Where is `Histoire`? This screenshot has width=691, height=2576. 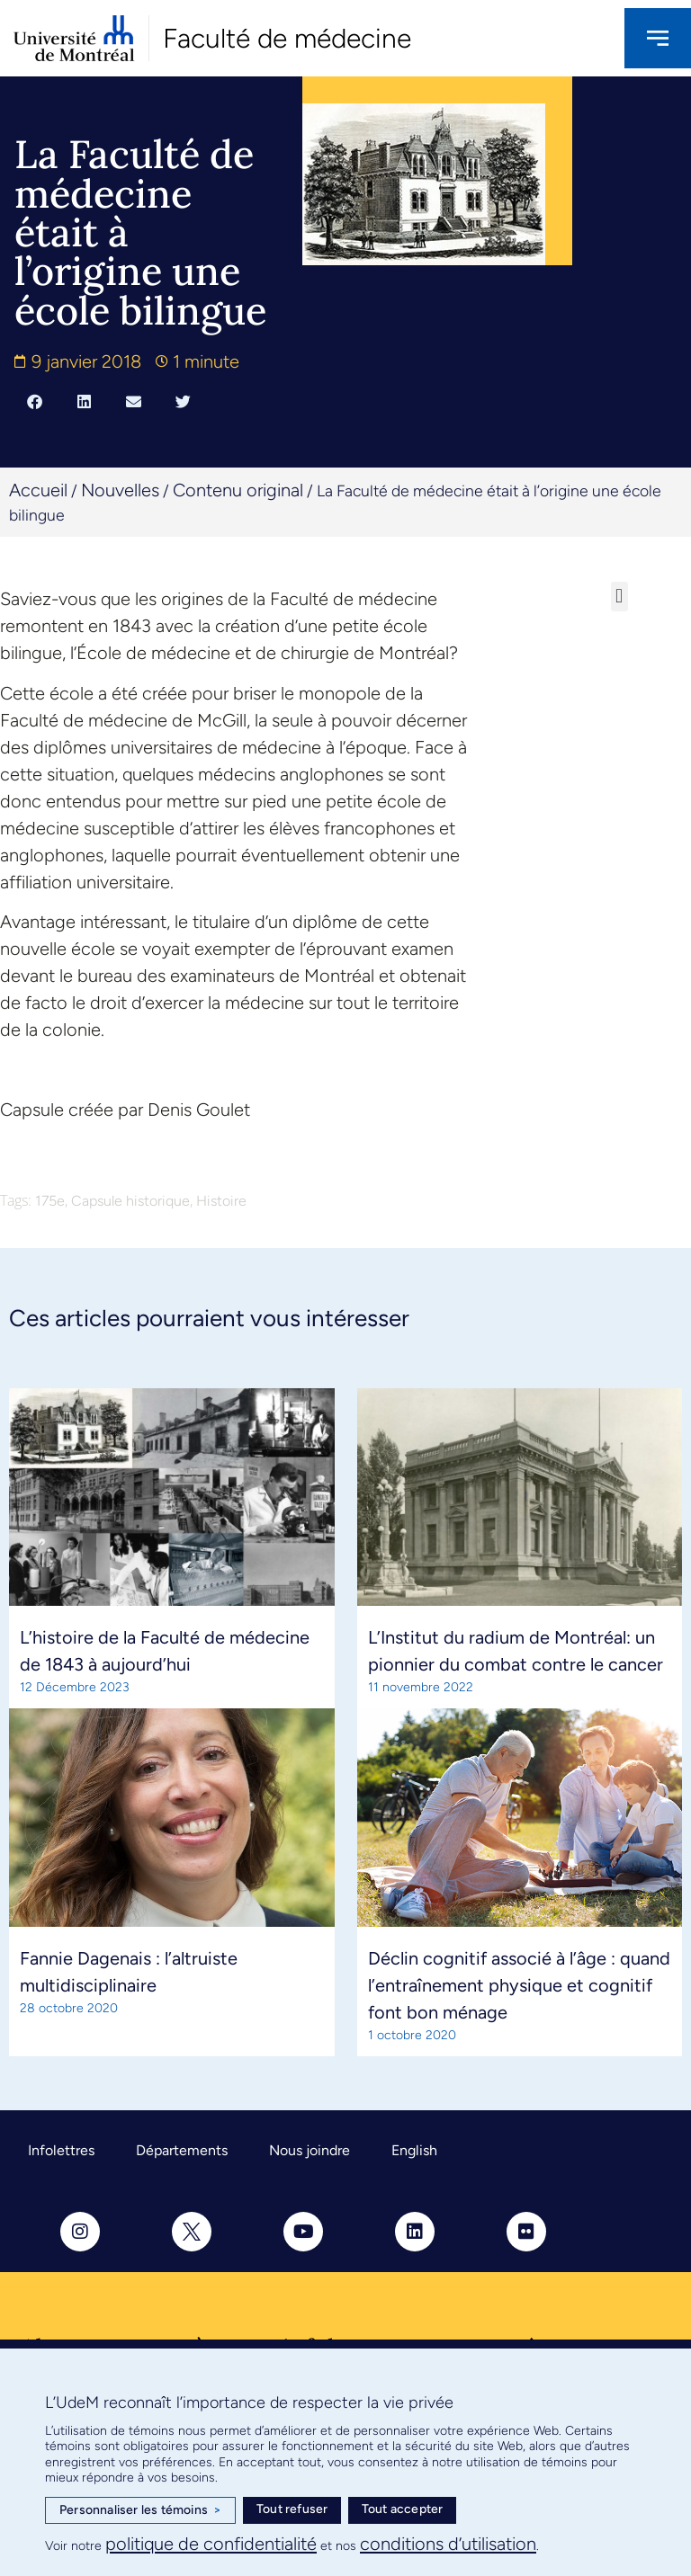 Histoire is located at coordinates (221, 1200).